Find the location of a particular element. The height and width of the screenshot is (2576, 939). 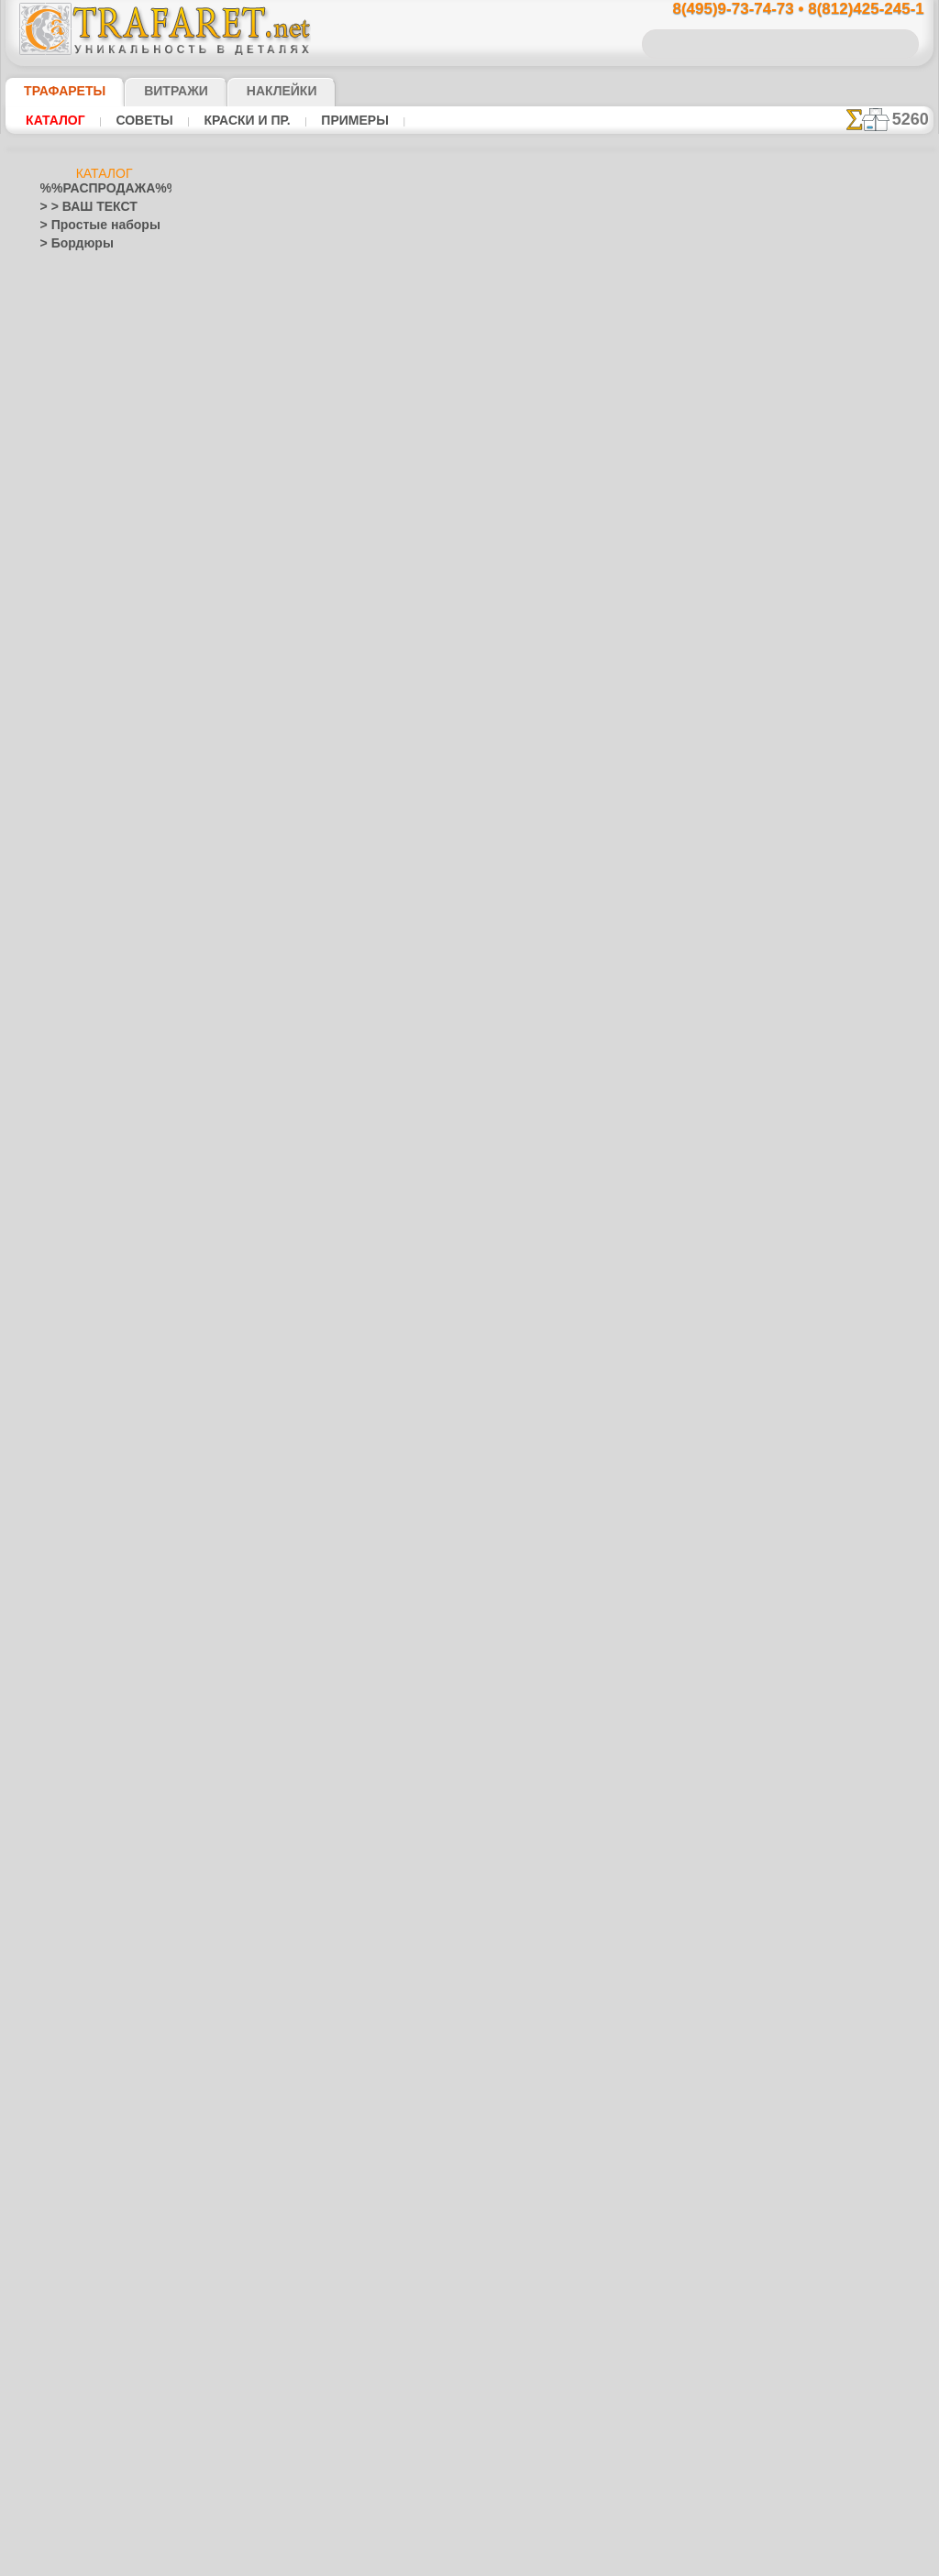

Фрукты is located at coordinates (60, 2132).